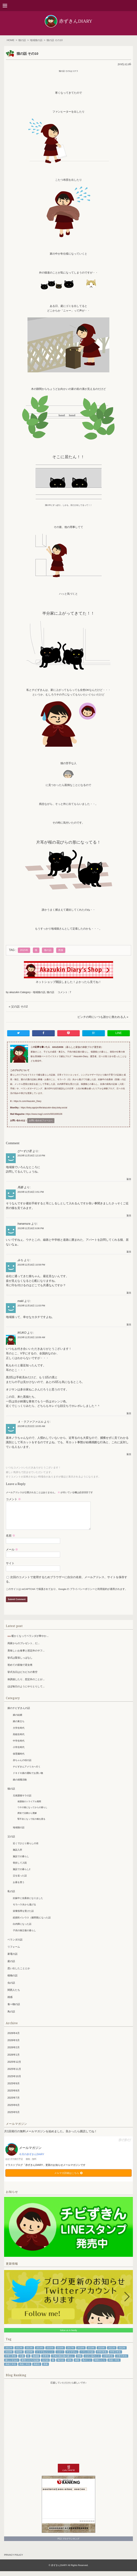 The image size is (137, 2576). What do you see at coordinates (22, 1801) in the screenshot?
I see `元保護猫サラの話` at bounding box center [22, 1801].